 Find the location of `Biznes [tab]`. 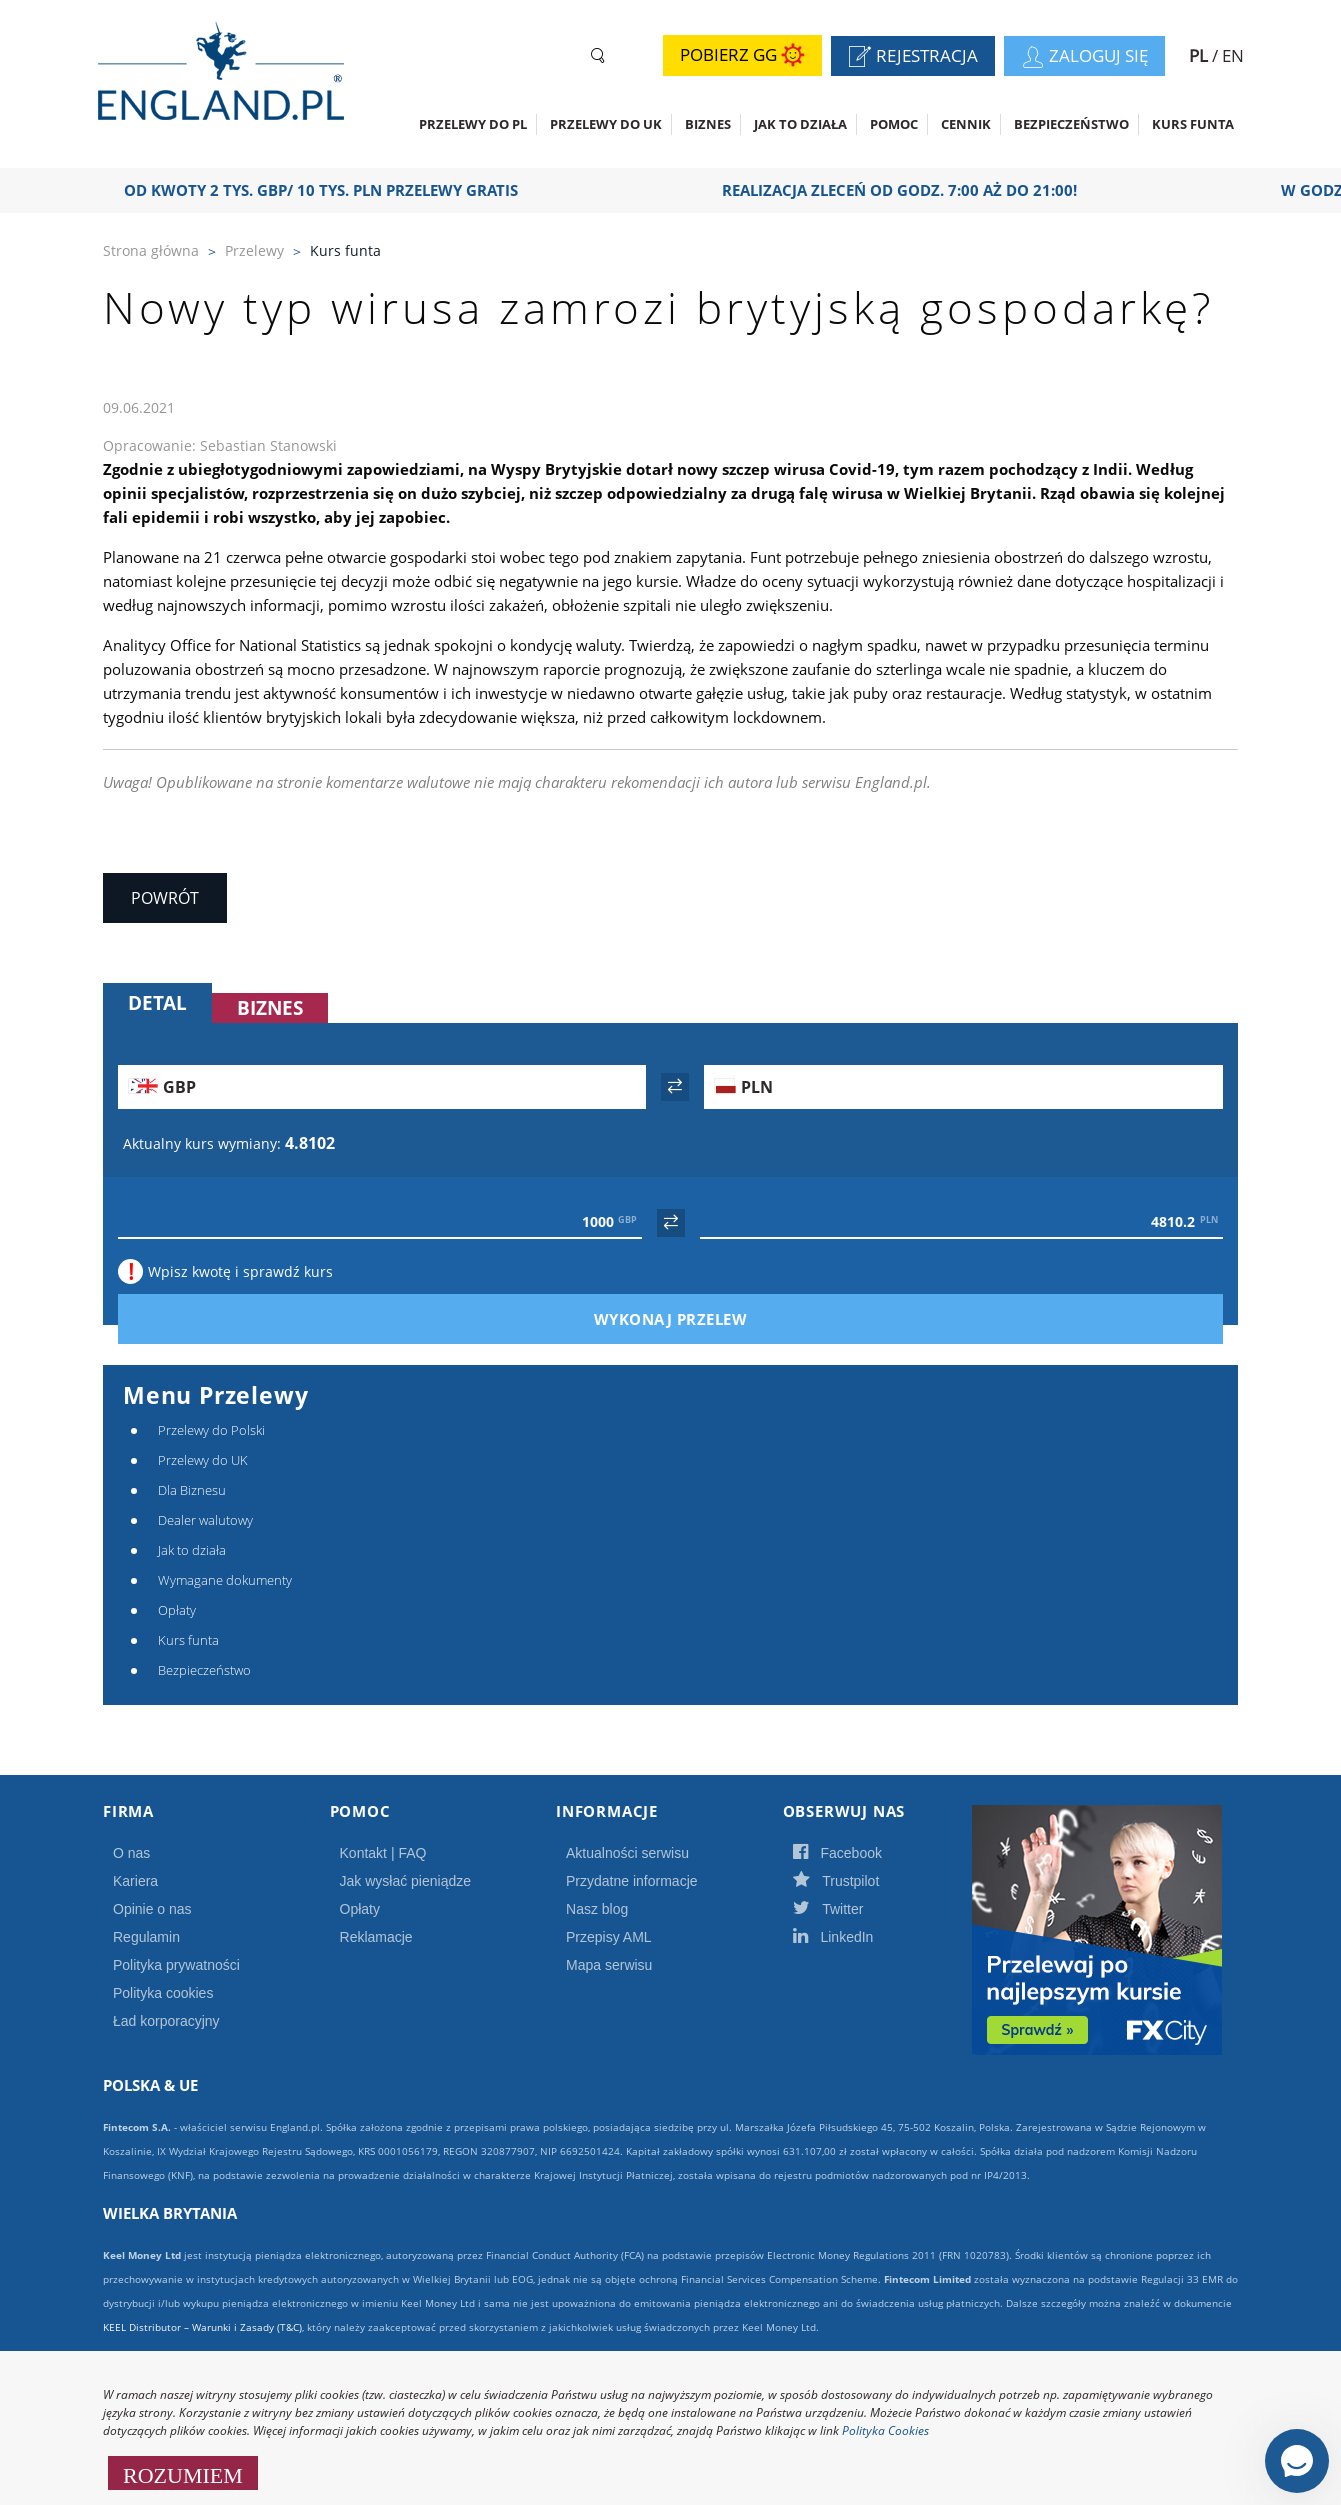

Biznes [tab] is located at coordinates (270, 1008).